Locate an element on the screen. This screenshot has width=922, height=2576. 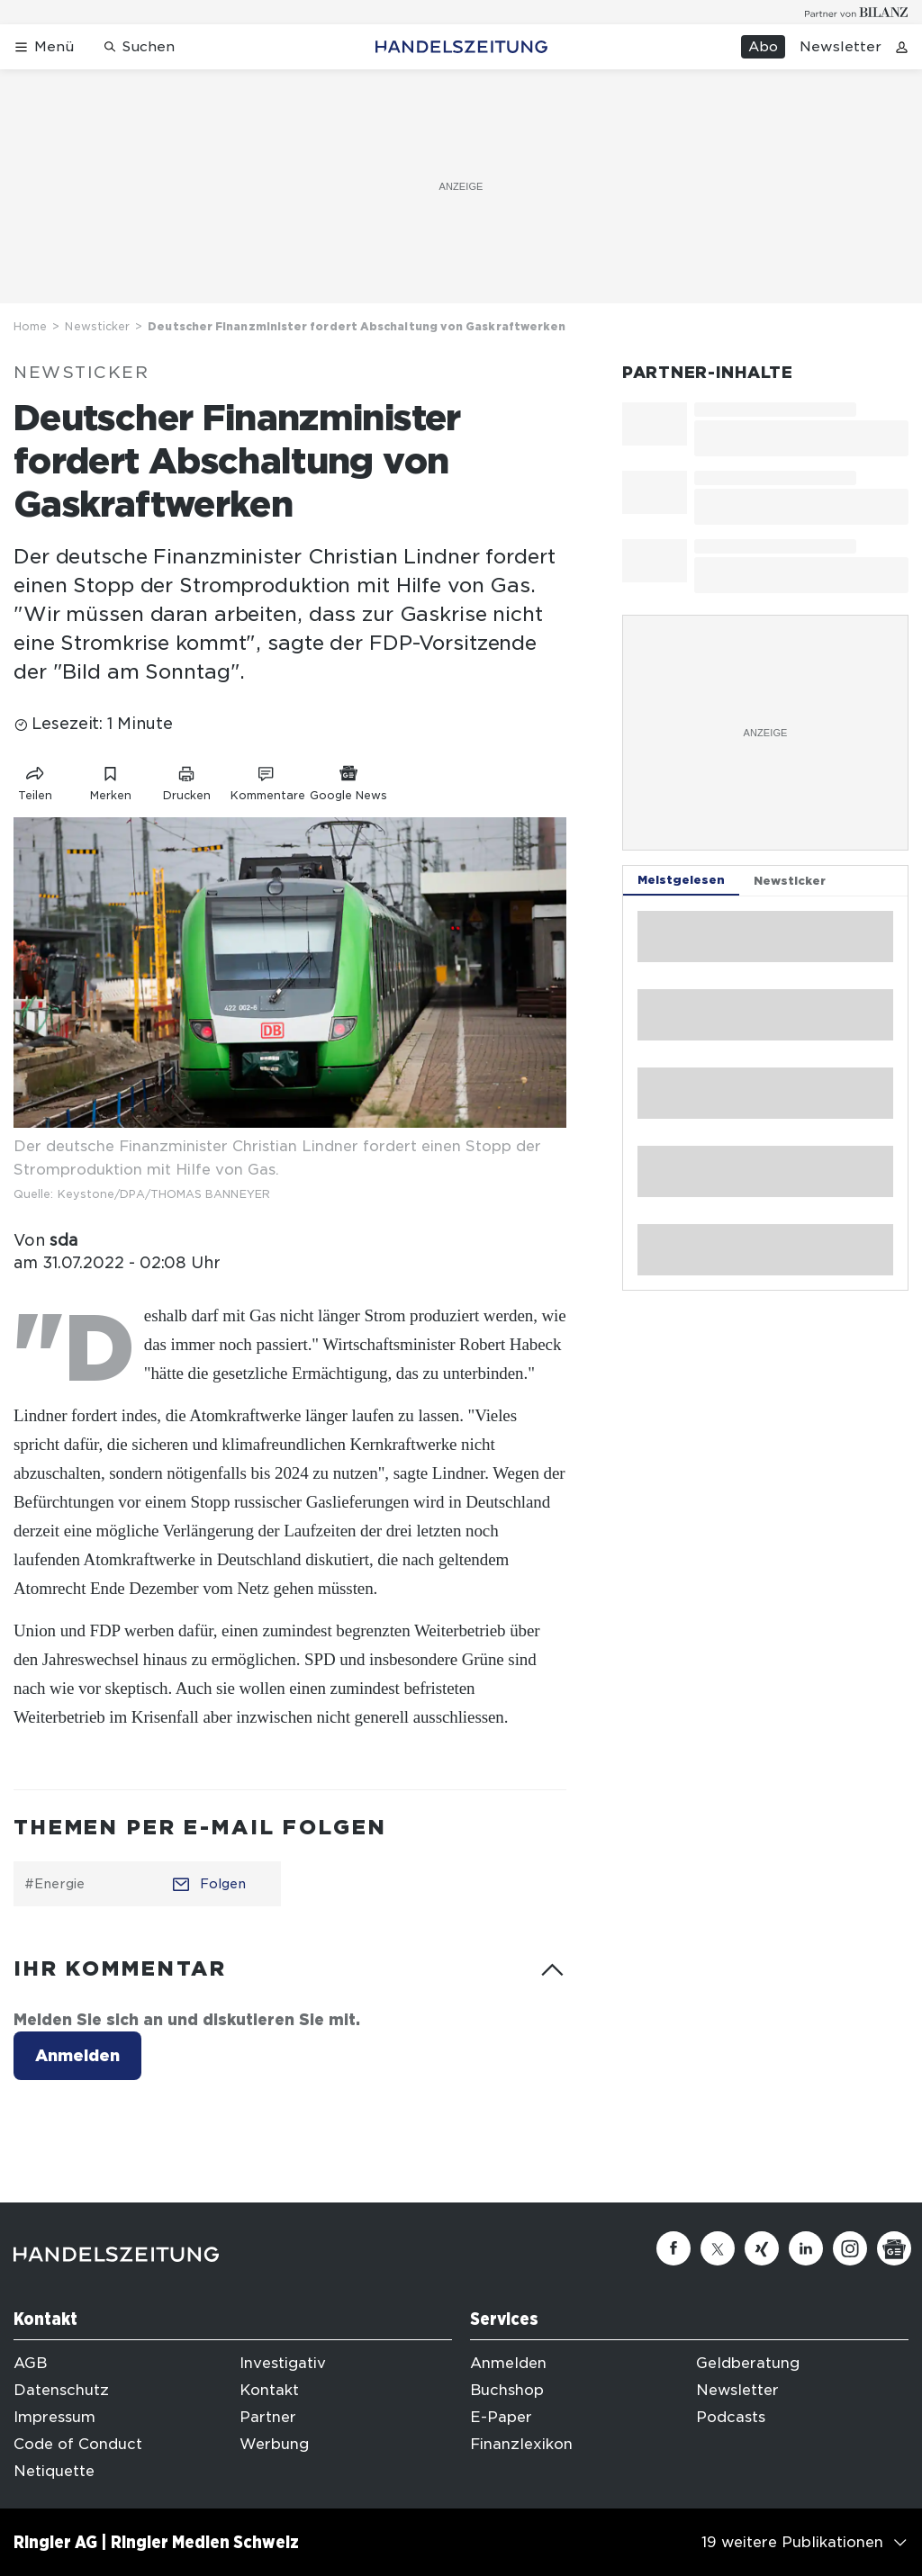
[Link zu Google News] is located at coordinates (348, 780).